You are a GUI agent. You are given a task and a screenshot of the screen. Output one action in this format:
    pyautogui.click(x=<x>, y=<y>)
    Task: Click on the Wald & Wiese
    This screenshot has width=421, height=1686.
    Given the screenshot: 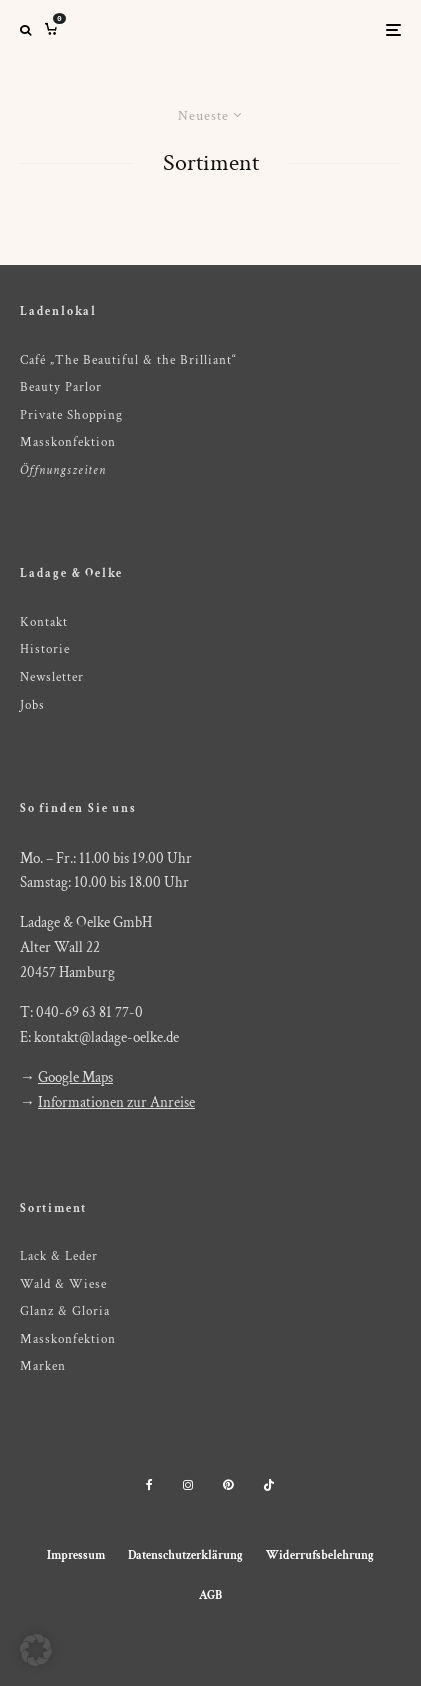 What is the action you would take?
    pyautogui.click(x=63, y=1284)
    